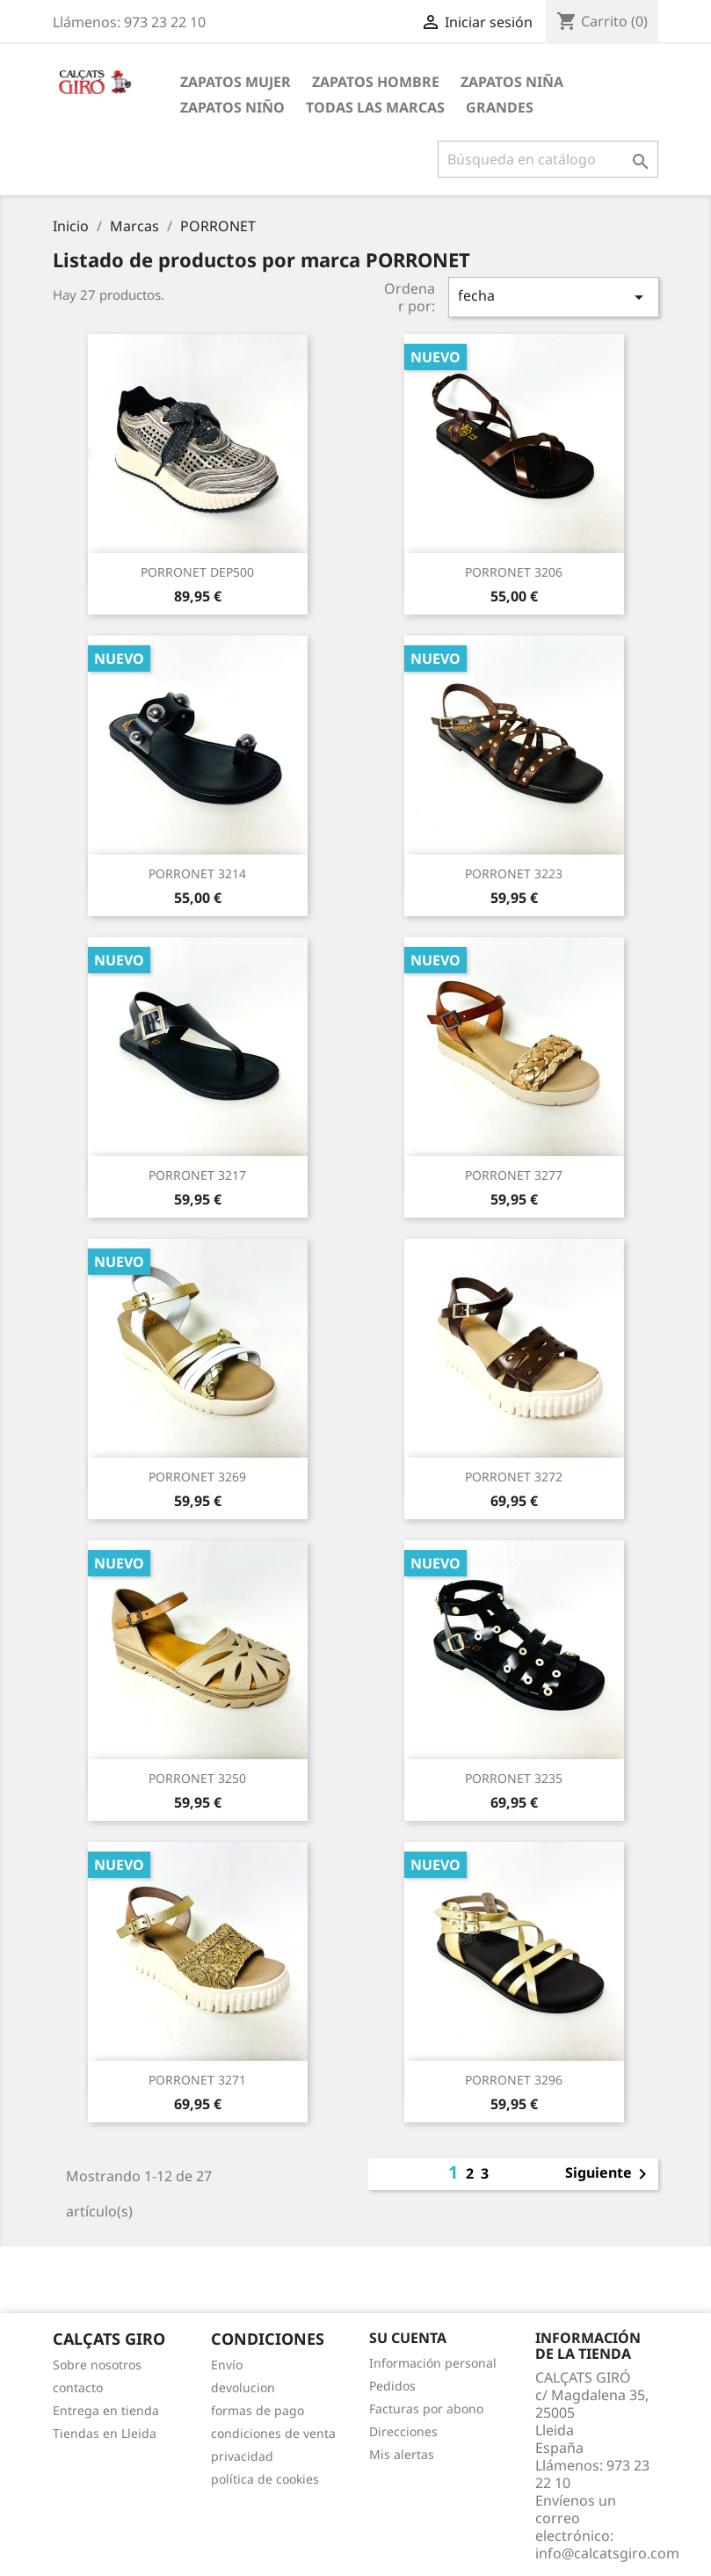 This screenshot has width=711, height=2576. Describe the element at coordinates (78, 2387) in the screenshot. I see `contacto` at that location.